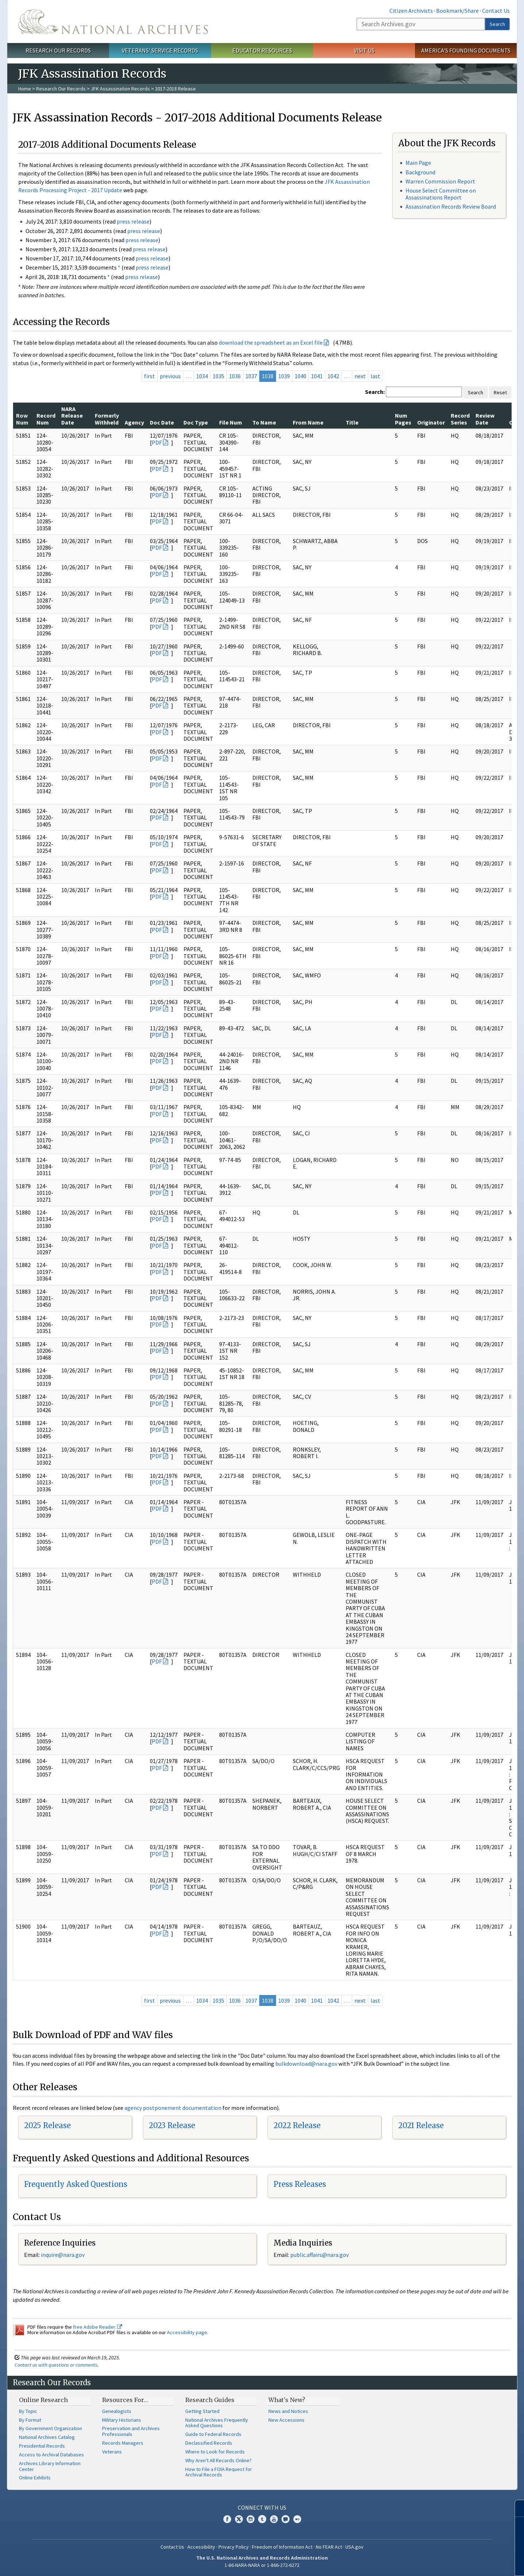 The height and width of the screenshot is (2576, 524). Describe the element at coordinates (209, 2399) in the screenshot. I see `Research Guides` at that location.